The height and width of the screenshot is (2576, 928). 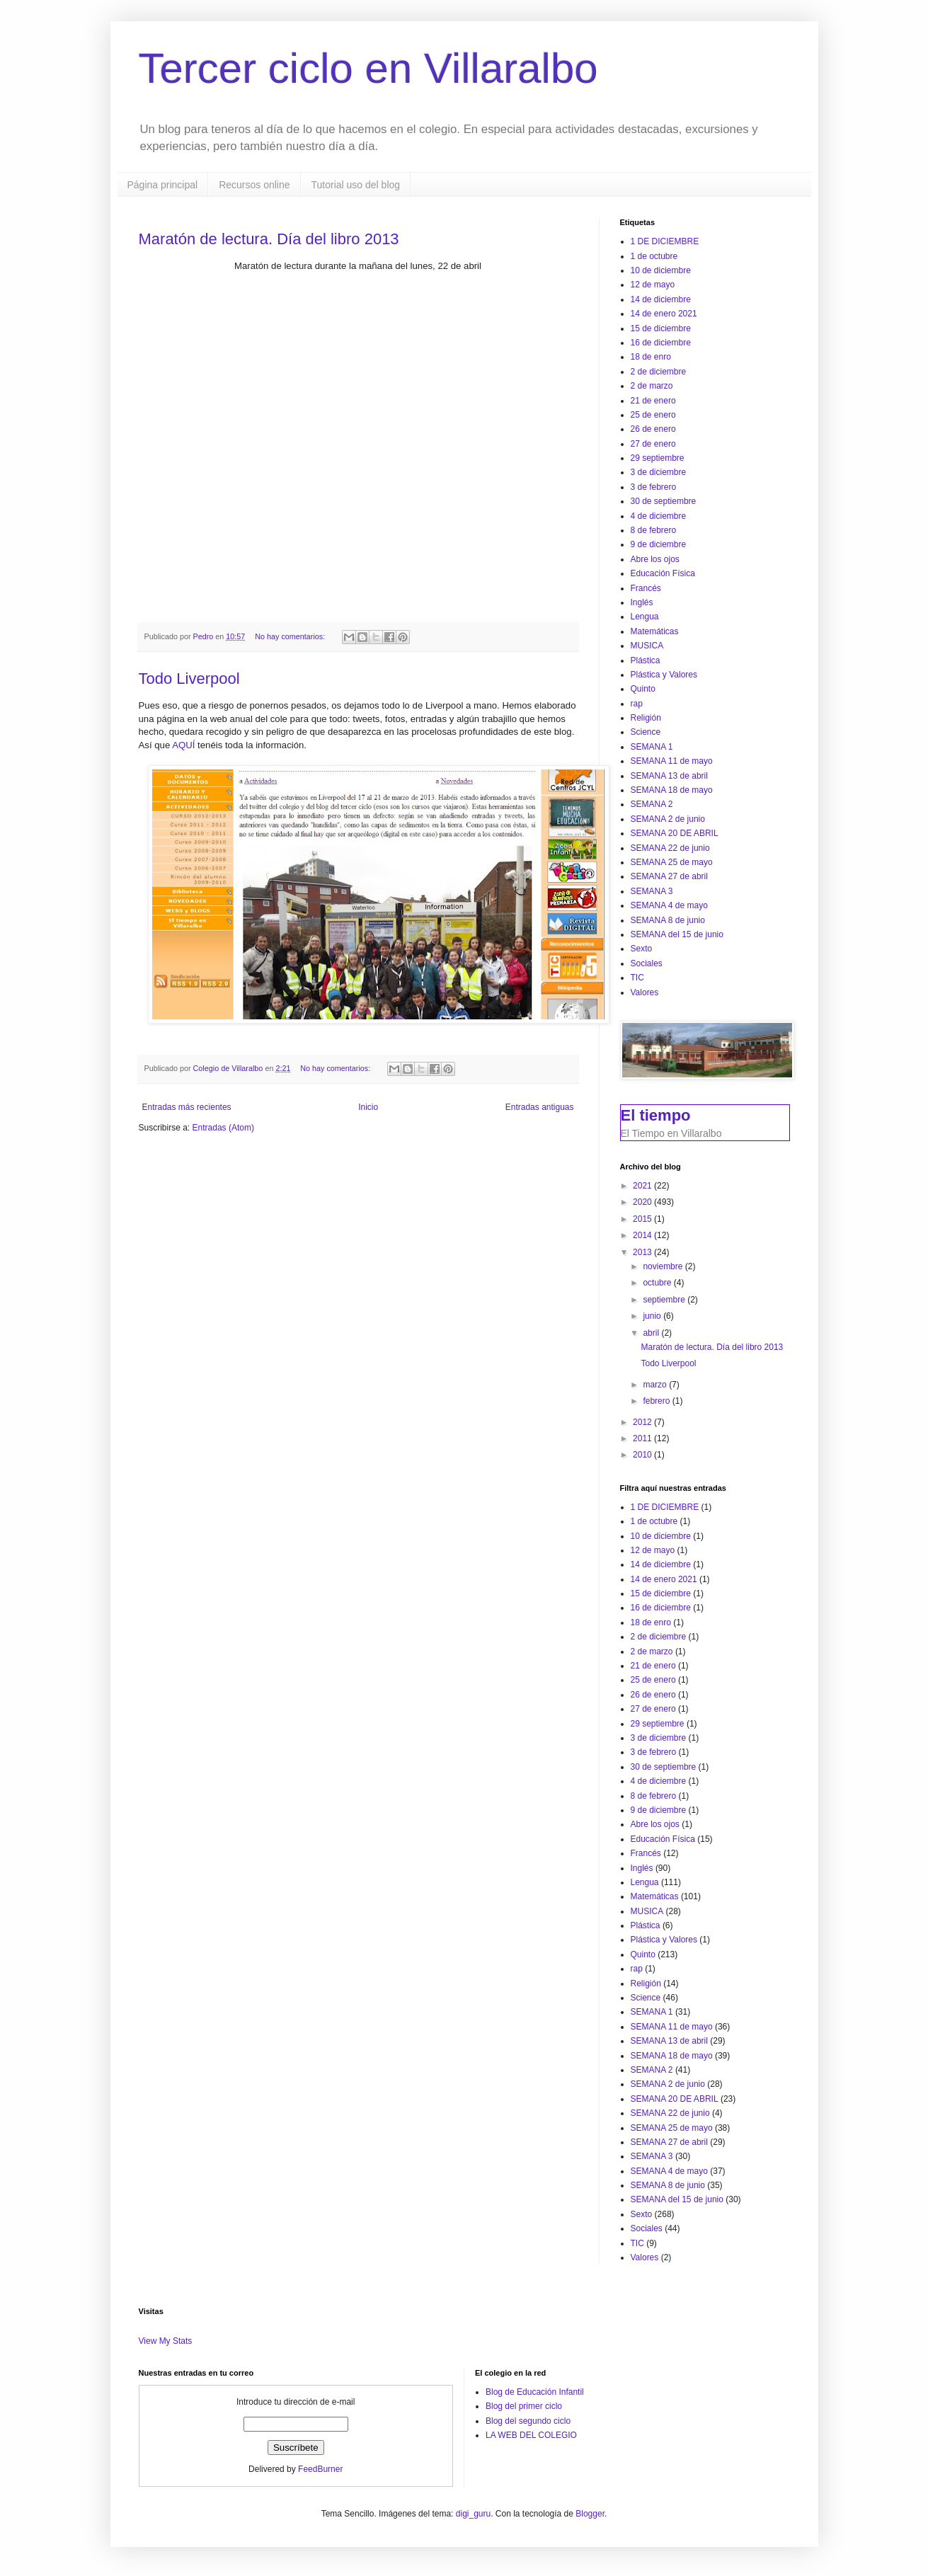 What do you see at coordinates (524, 2406) in the screenshot?
I see `Blog del primer ciclo` at bounding box center [524, 2406].